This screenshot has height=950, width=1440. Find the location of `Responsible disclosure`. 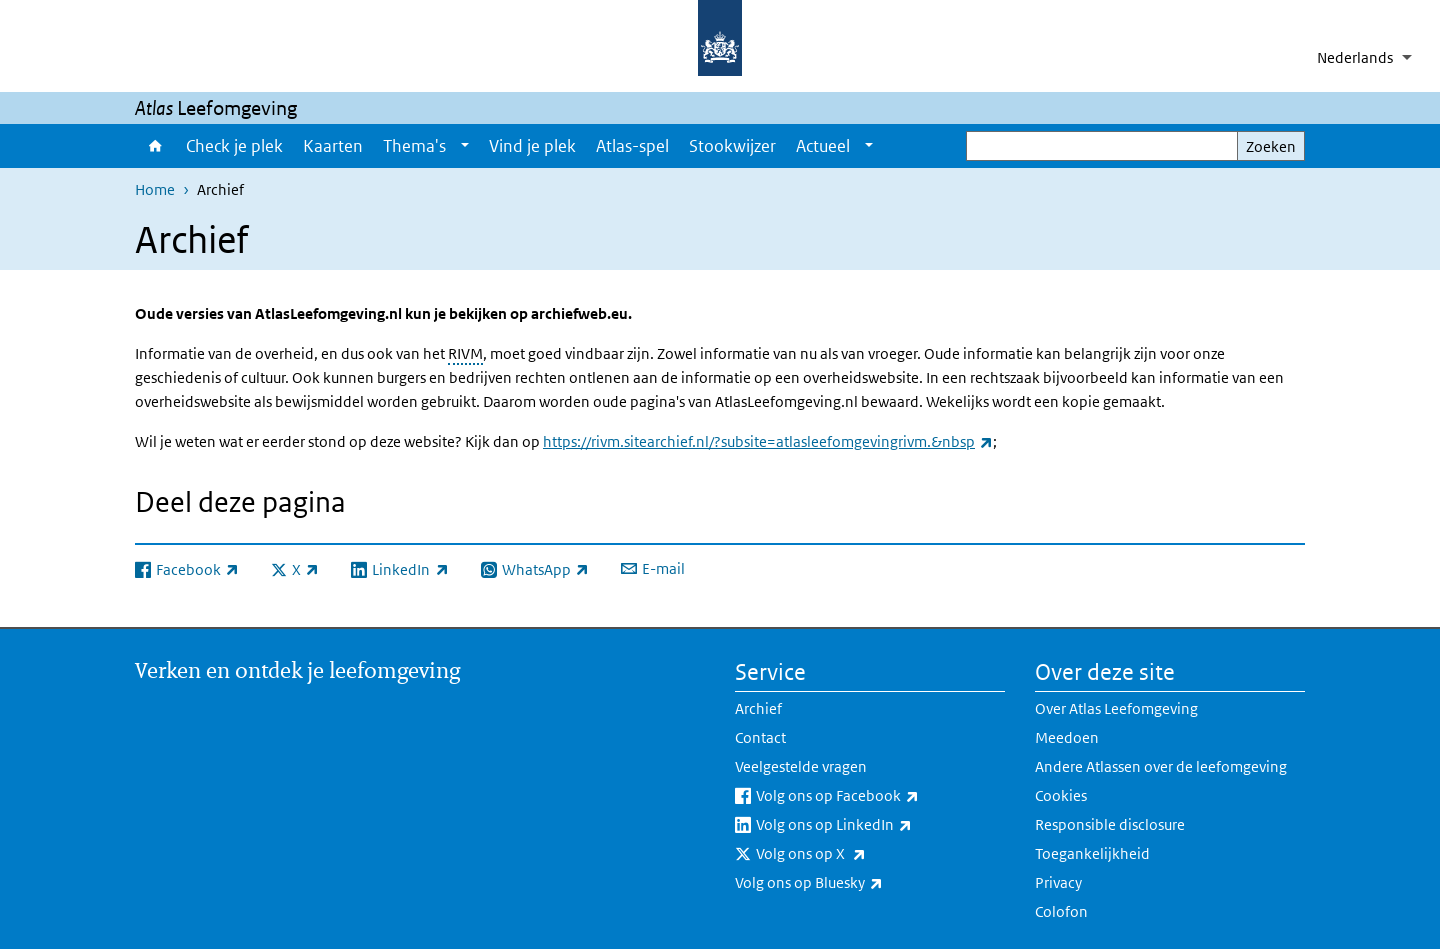

Responsible disclosure is located at coordinates (1110, 824).